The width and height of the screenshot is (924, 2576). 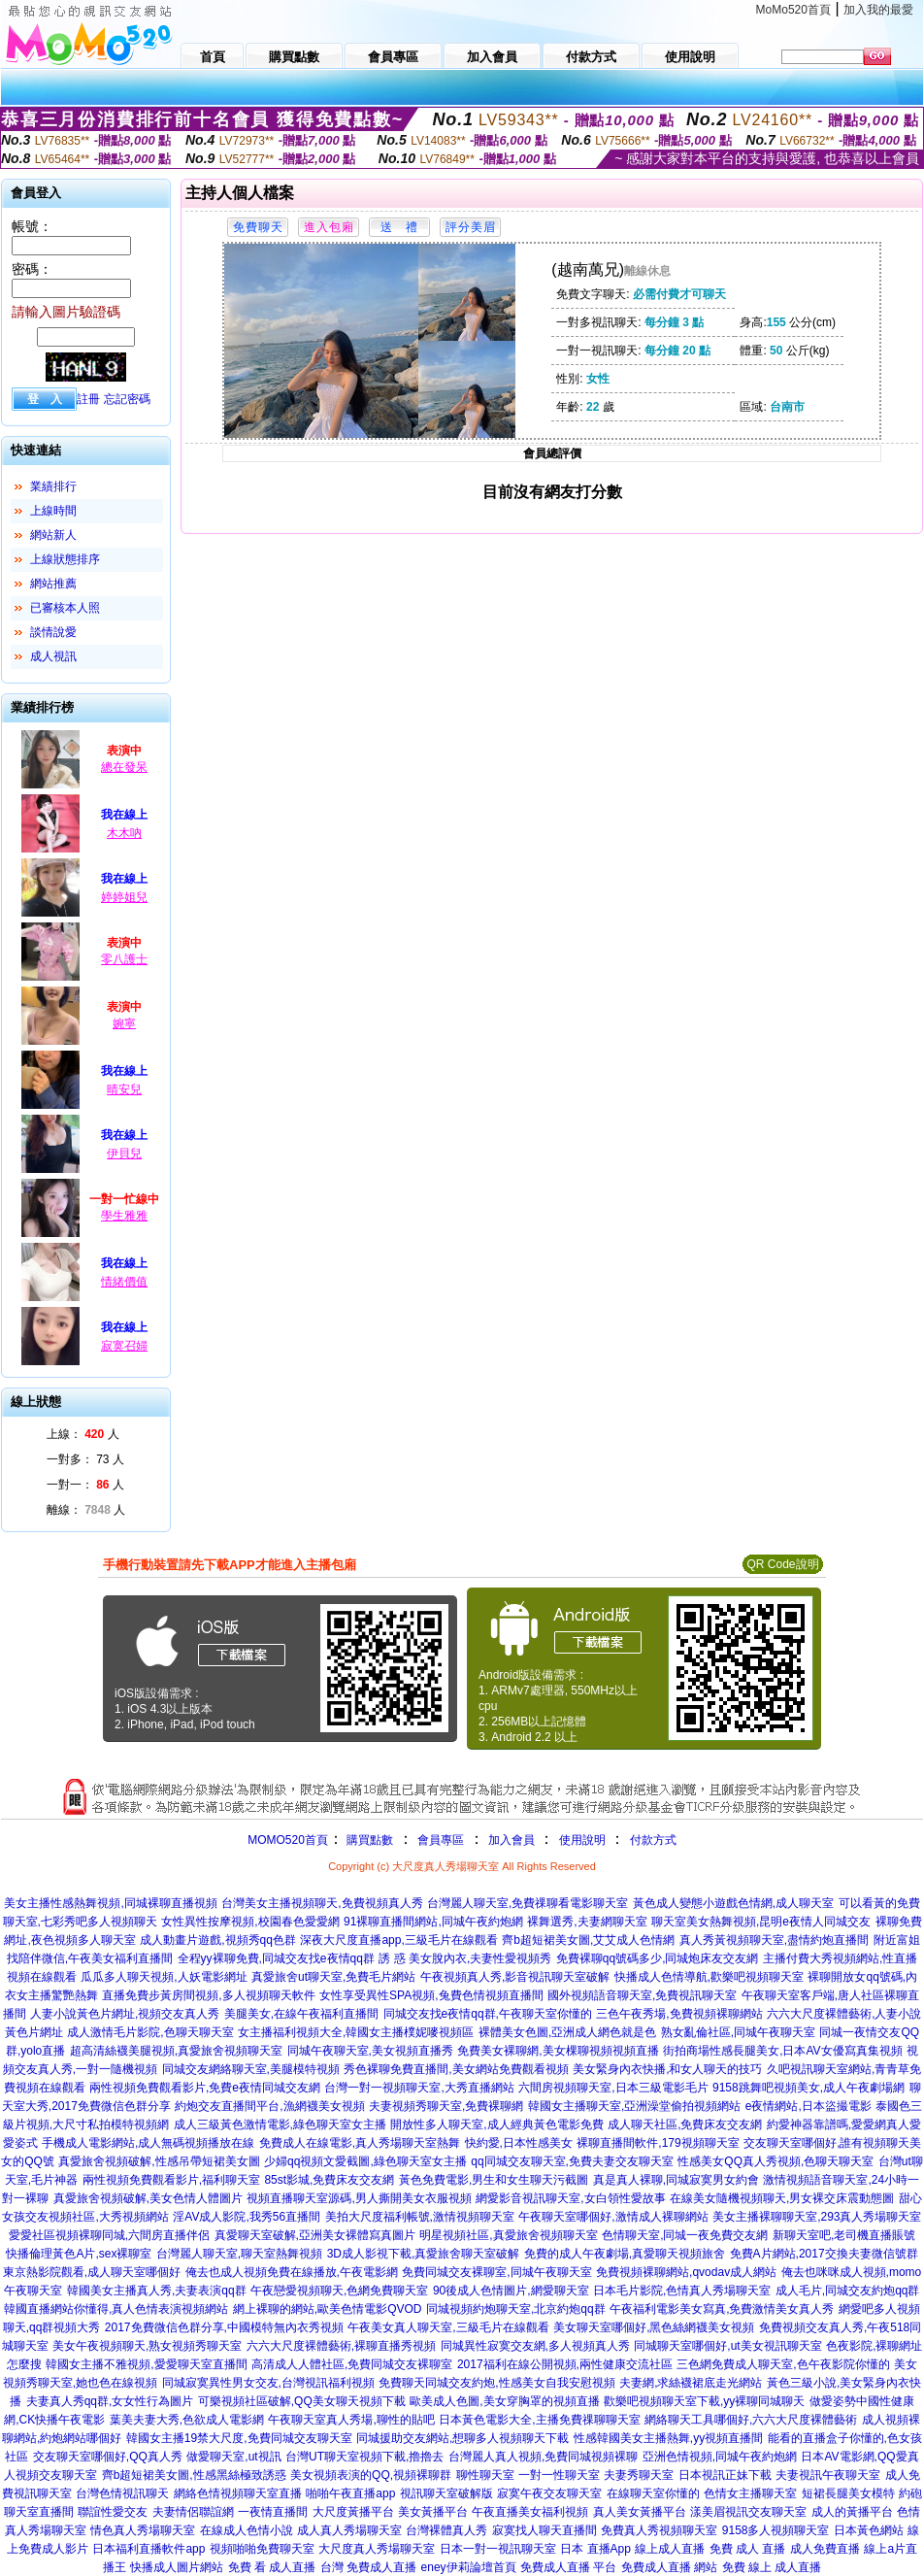 What do you see at coordinates (302, 2401) in the screenshot?
I see `可樂視頻社區破解,QQ美女聊天視頻下載` at bounding box center [302, 2401].